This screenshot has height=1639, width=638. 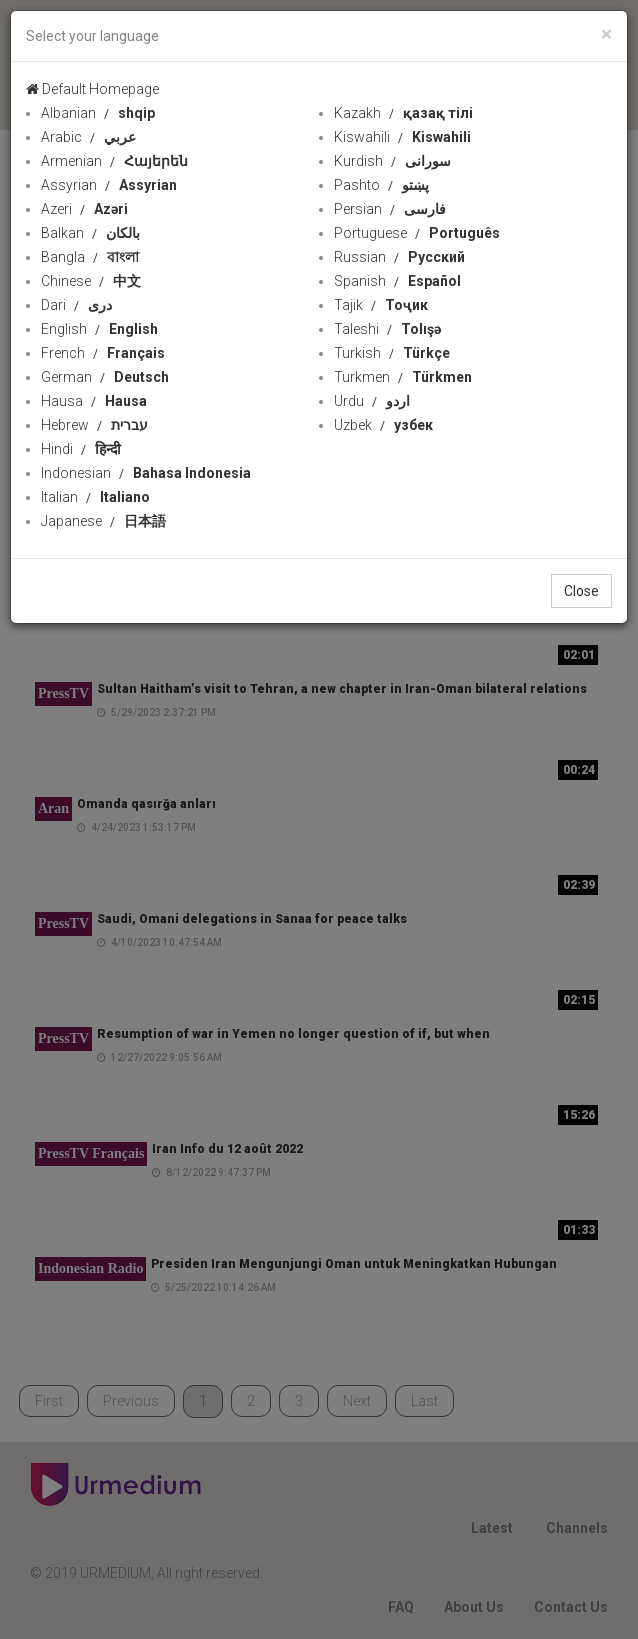 What do you see at coordinates (98, 113) in the screenshot?
I see `Albanian` at bounding box center [98, 113].